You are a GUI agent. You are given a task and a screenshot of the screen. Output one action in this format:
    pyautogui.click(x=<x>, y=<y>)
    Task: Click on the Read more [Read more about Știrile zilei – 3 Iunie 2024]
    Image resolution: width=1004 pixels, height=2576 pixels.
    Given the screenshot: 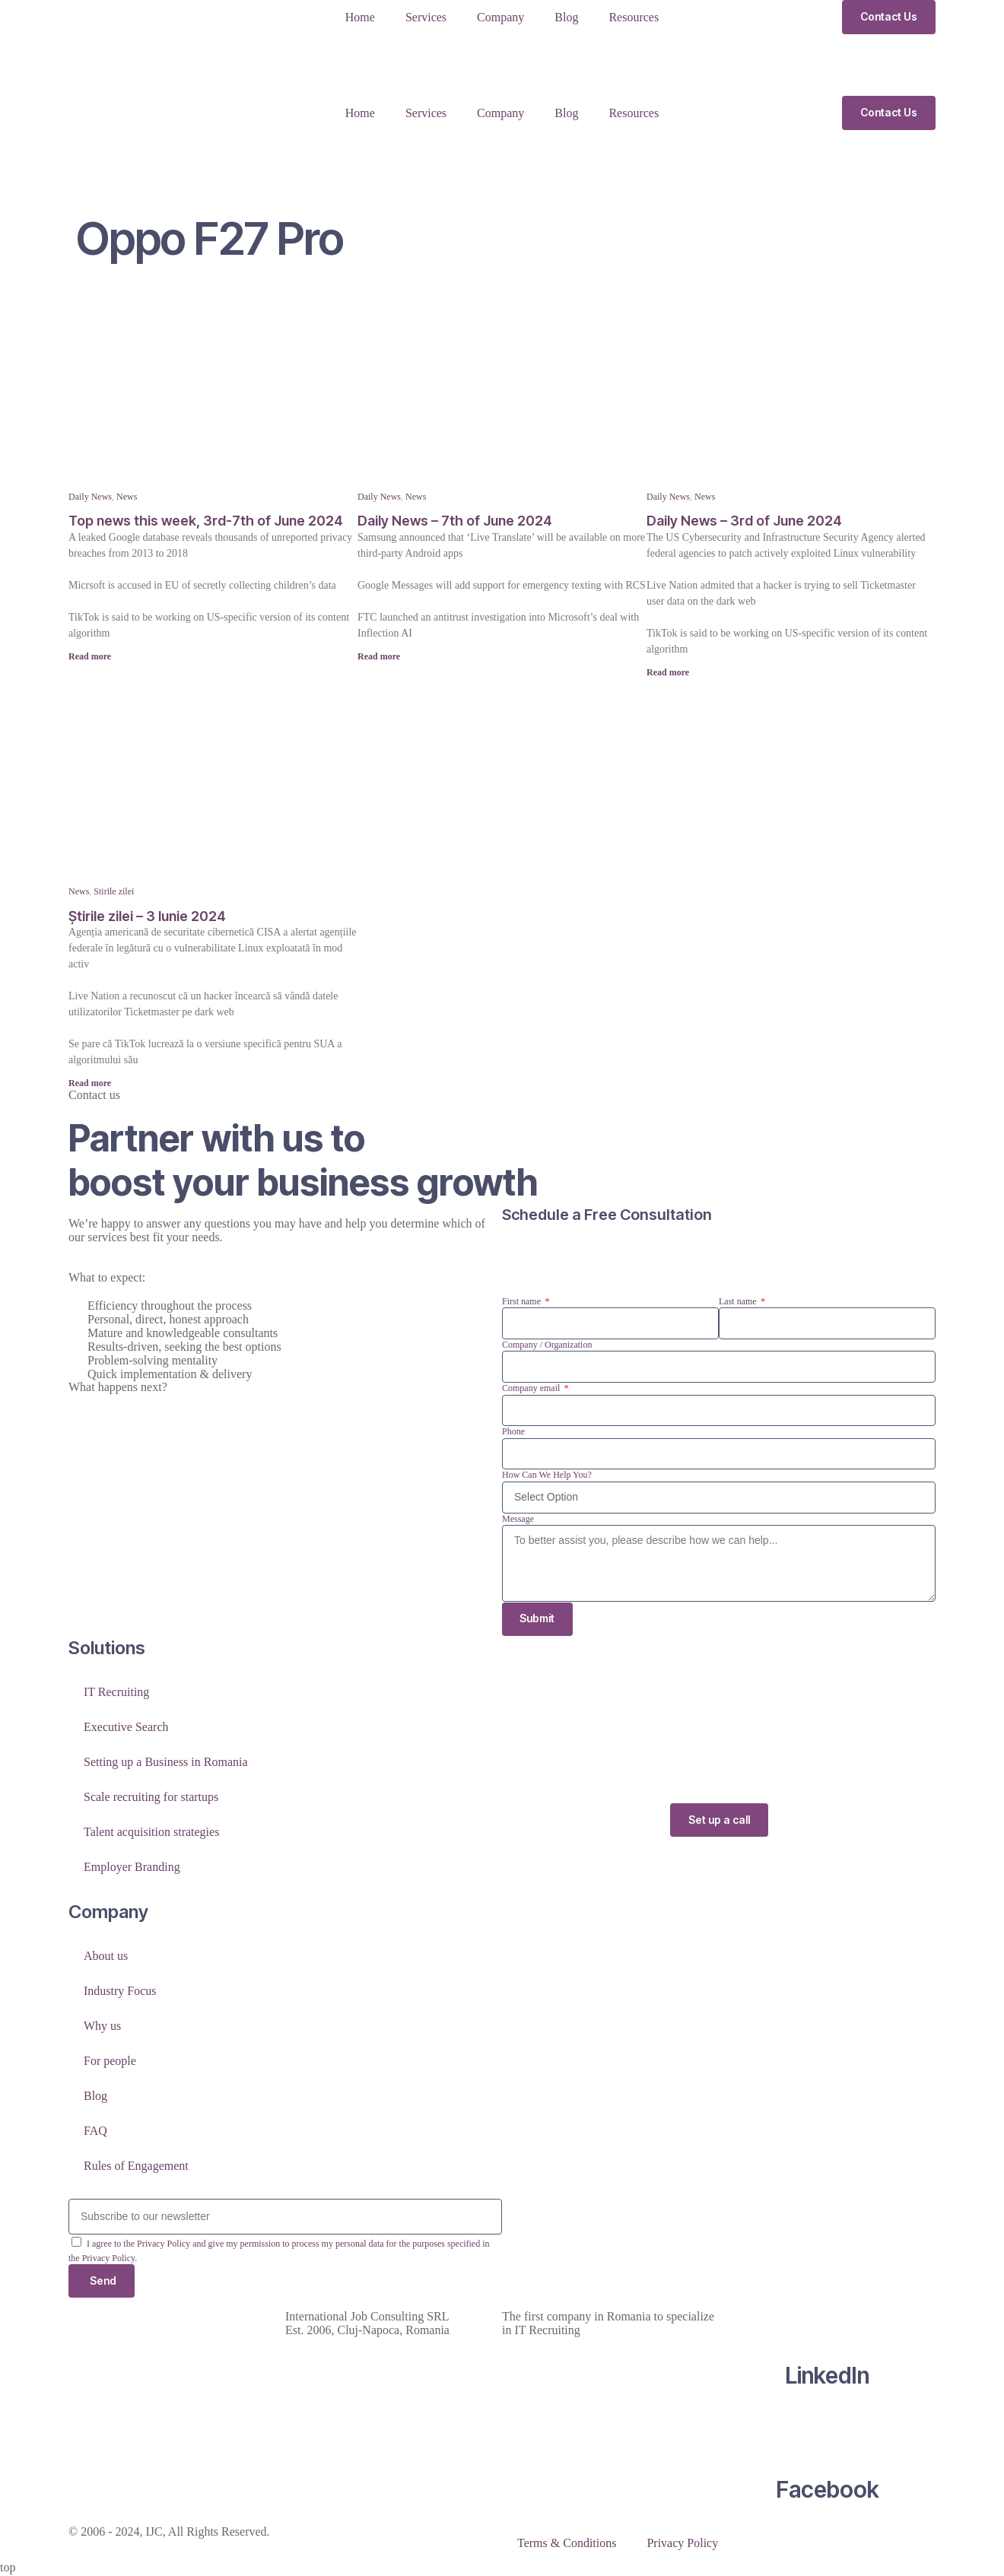 What is the action you would take?
    pyautogui.click(x=89, y=1083)
    